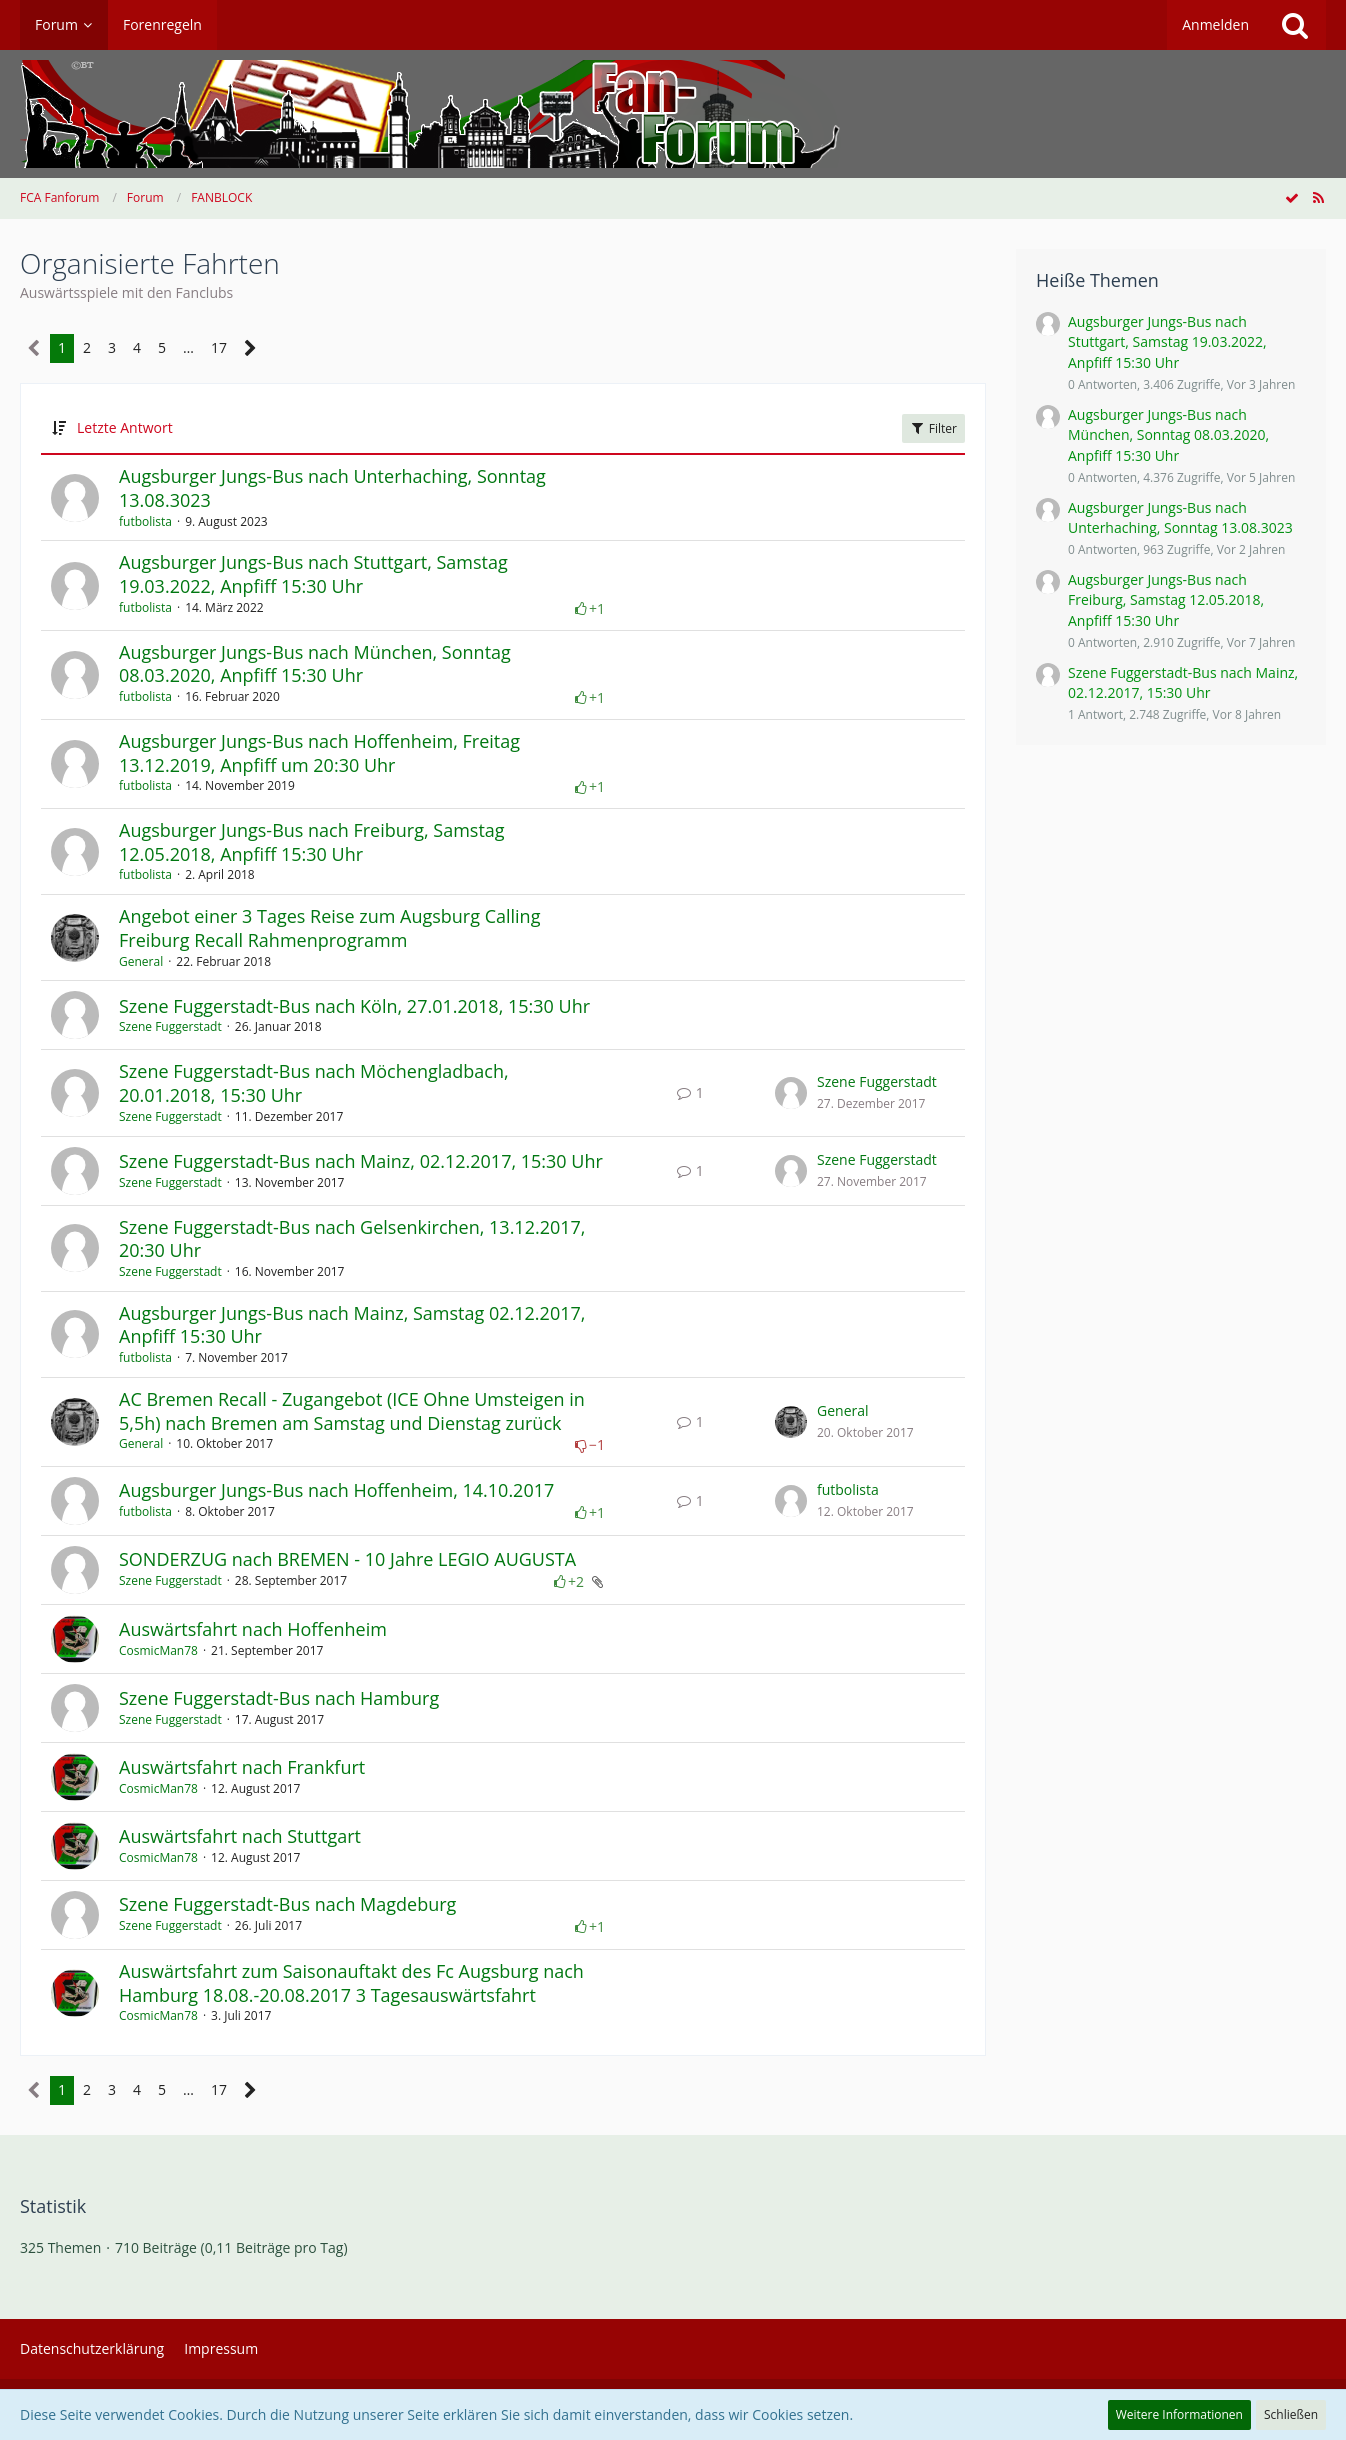  What do you see at coordinates (145, 521) in the screenshot?
I see `futbolista` at bounding box center [145, 521].